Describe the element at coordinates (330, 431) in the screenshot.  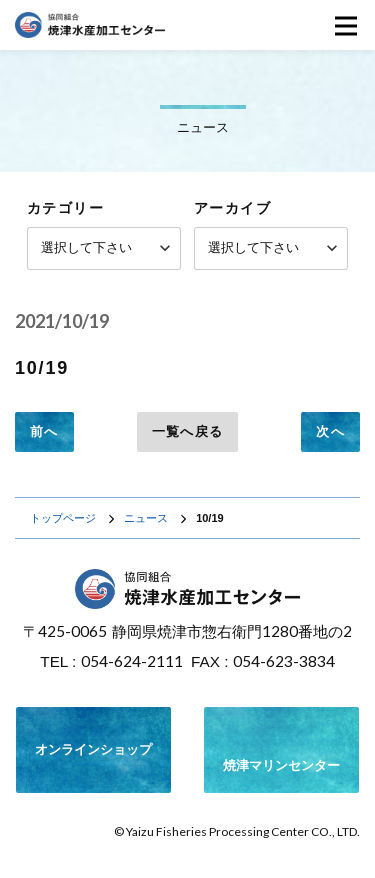
I see `次へ` at that location.